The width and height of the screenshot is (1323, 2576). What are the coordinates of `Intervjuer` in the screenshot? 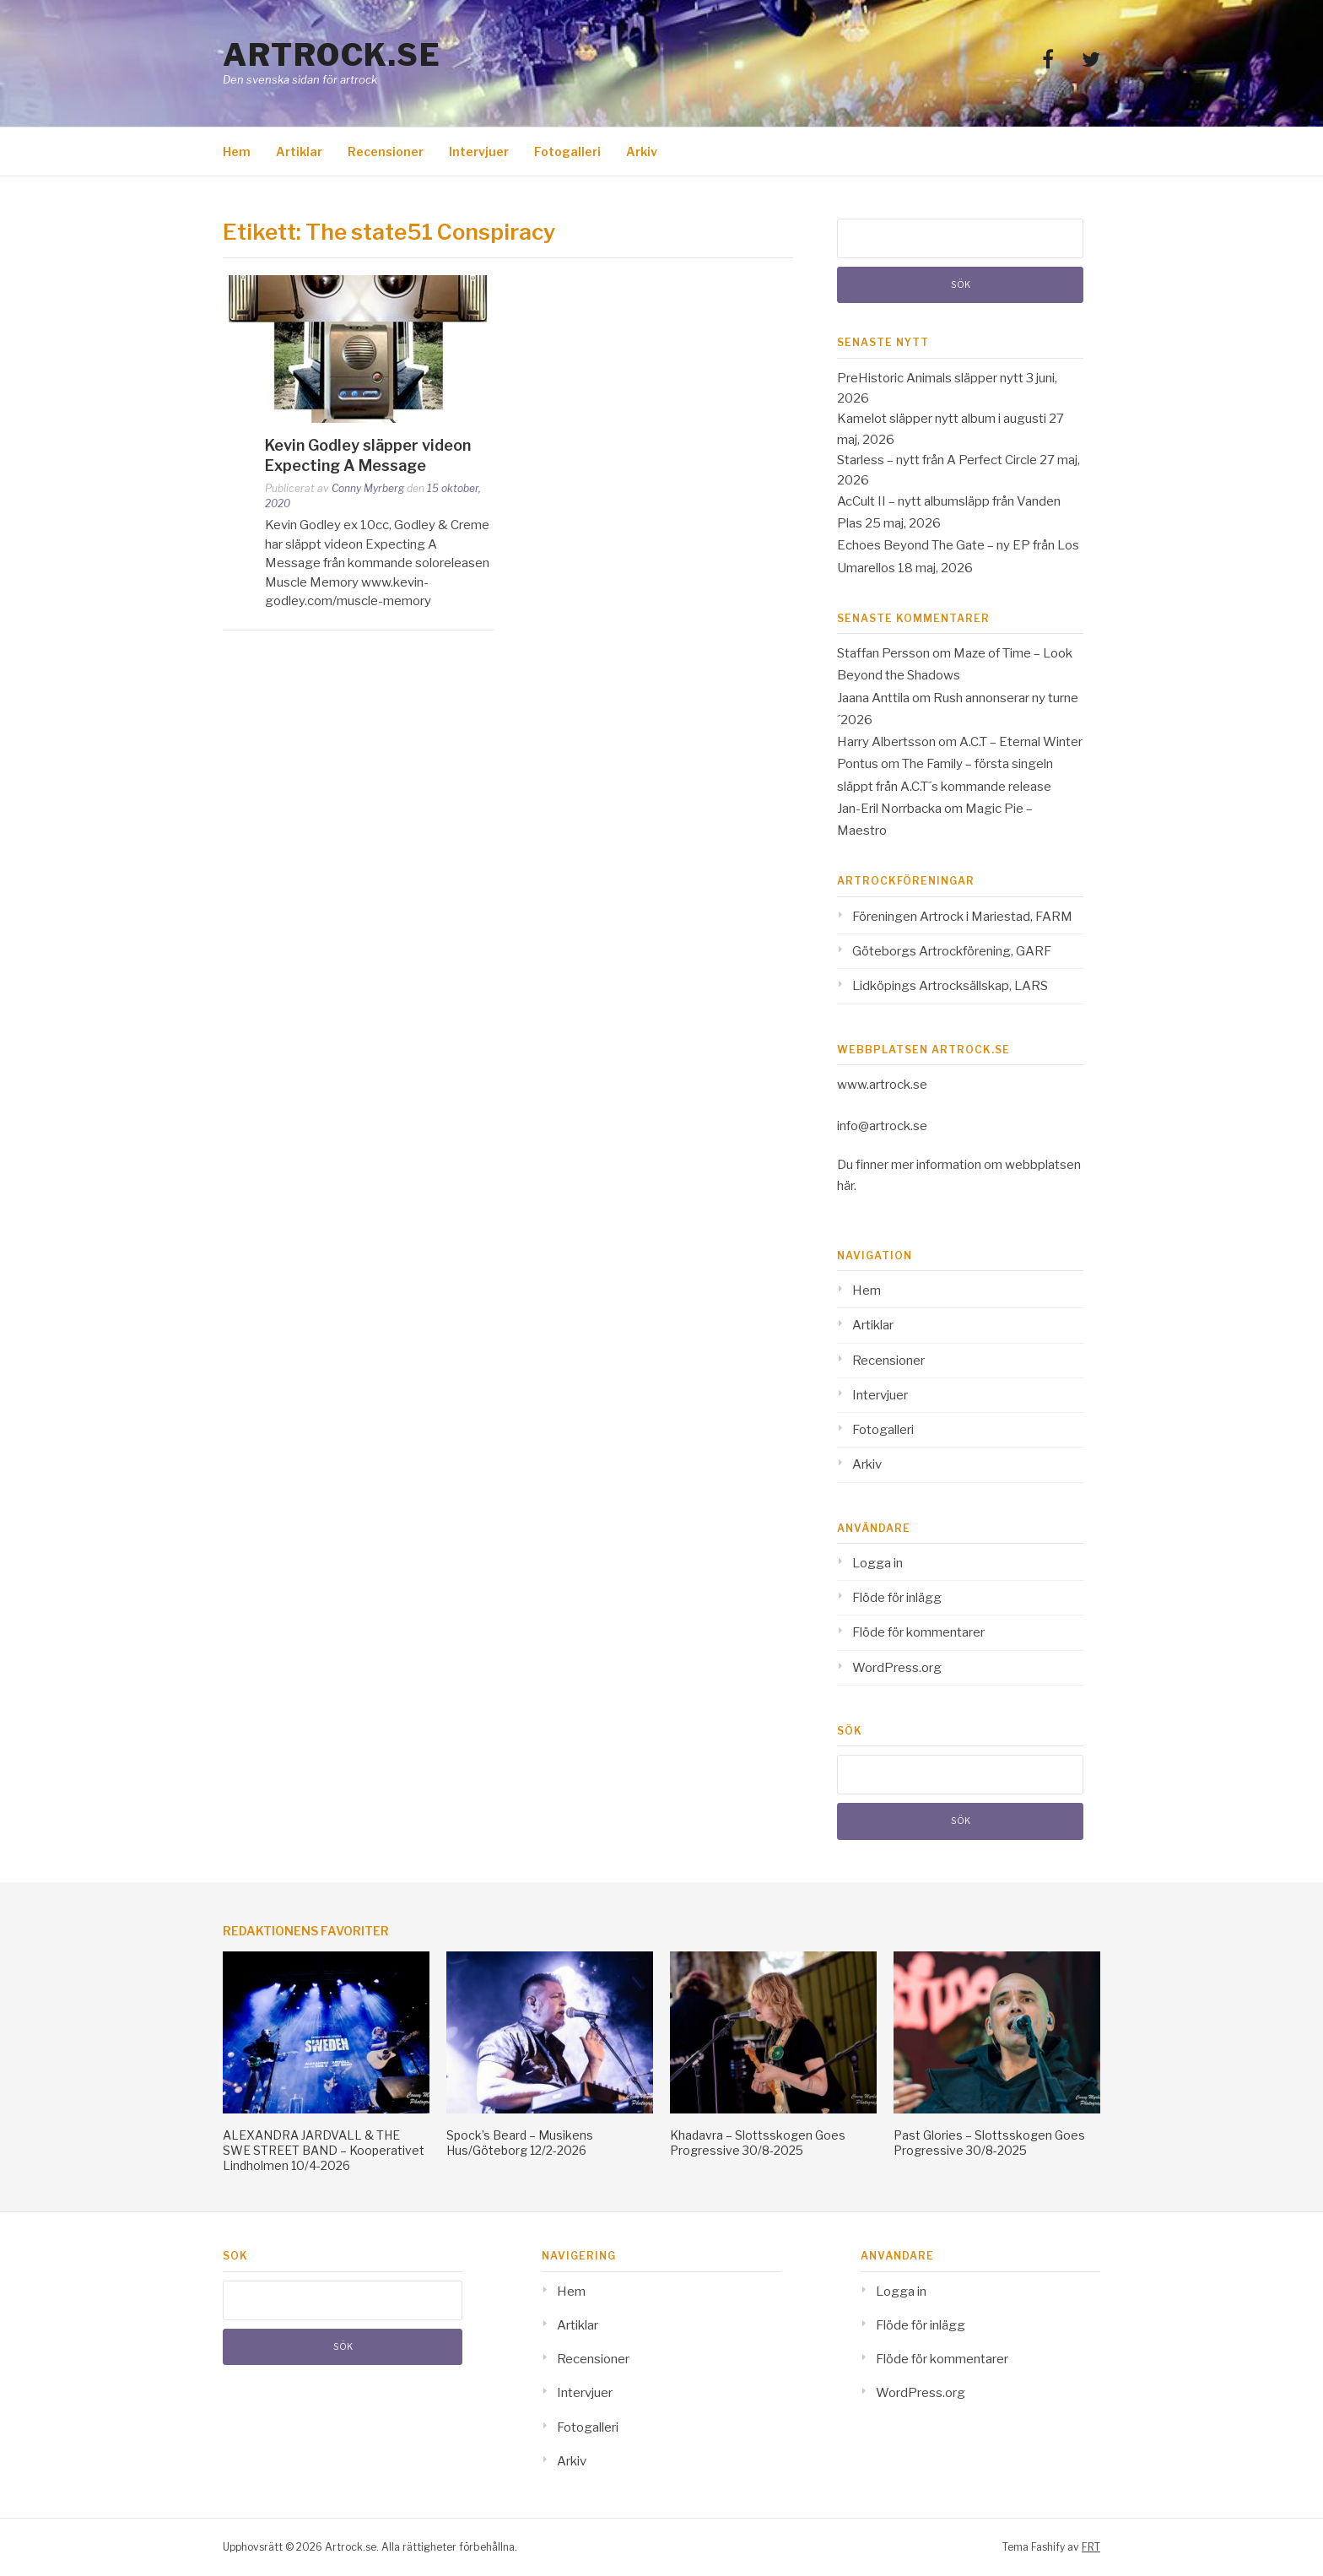 It's located at (479, 151).